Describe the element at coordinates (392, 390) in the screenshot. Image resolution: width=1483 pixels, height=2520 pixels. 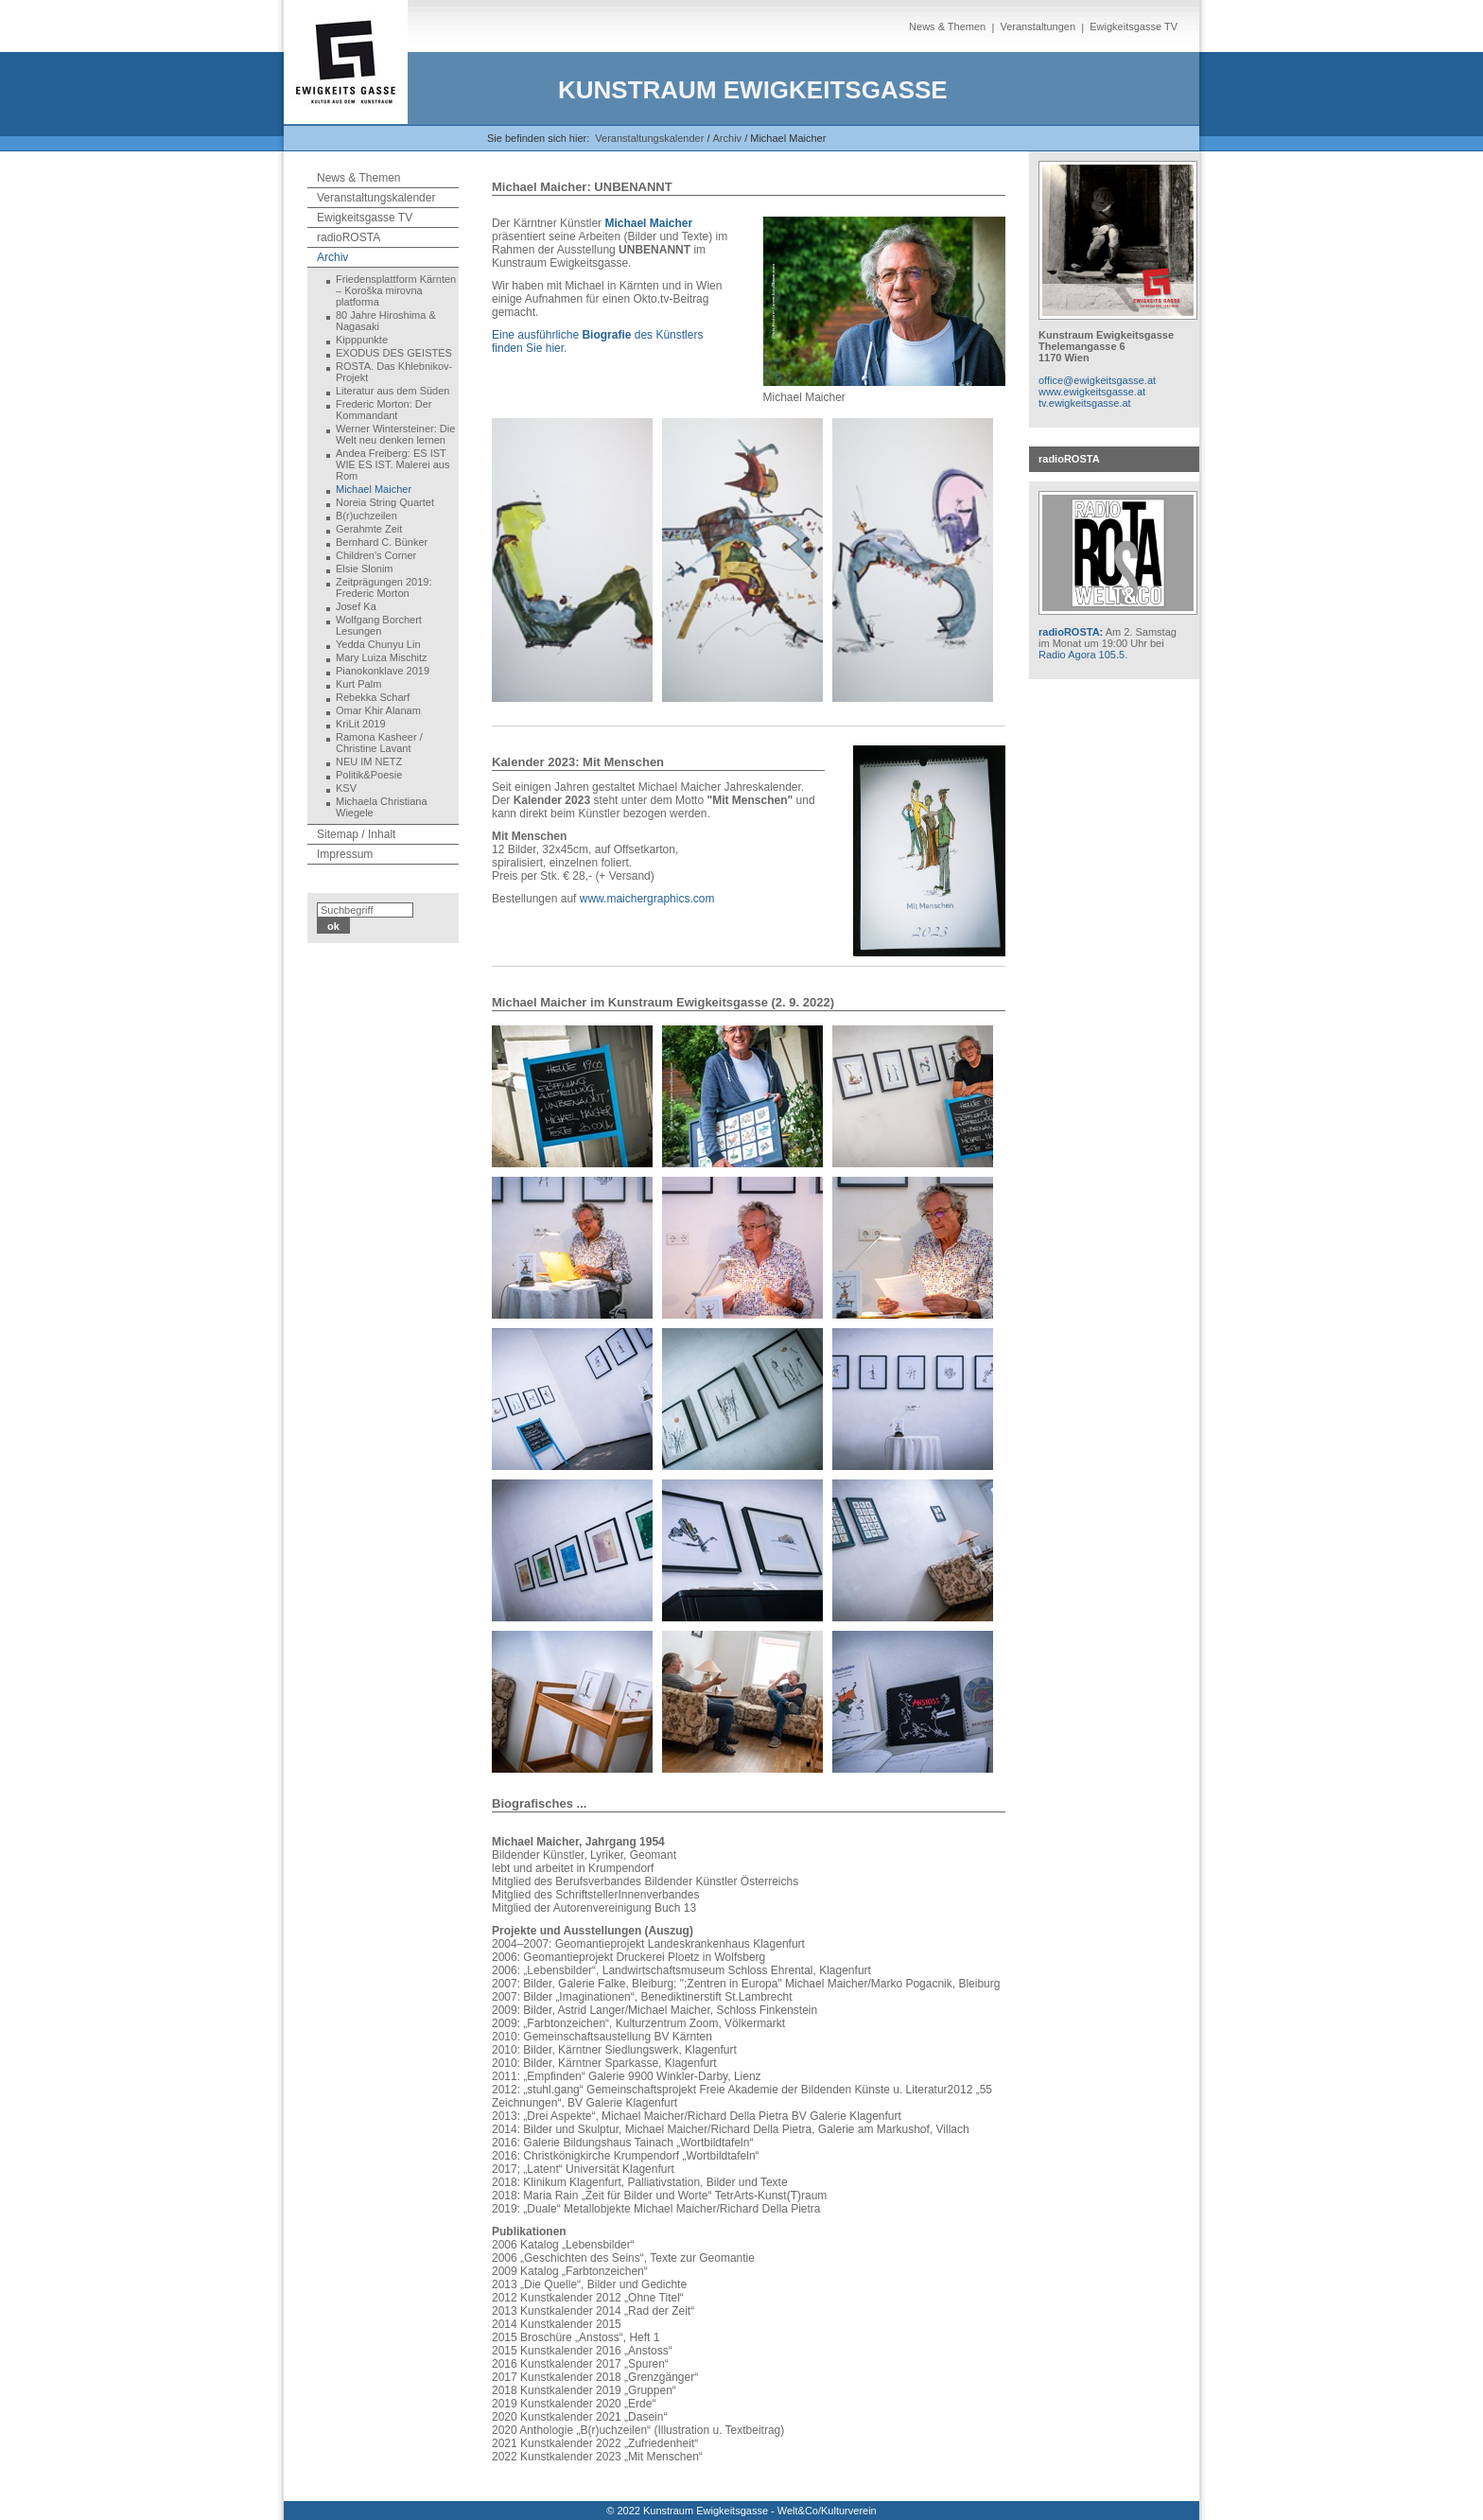
I see `Literatur aus dem Süden` at that location.